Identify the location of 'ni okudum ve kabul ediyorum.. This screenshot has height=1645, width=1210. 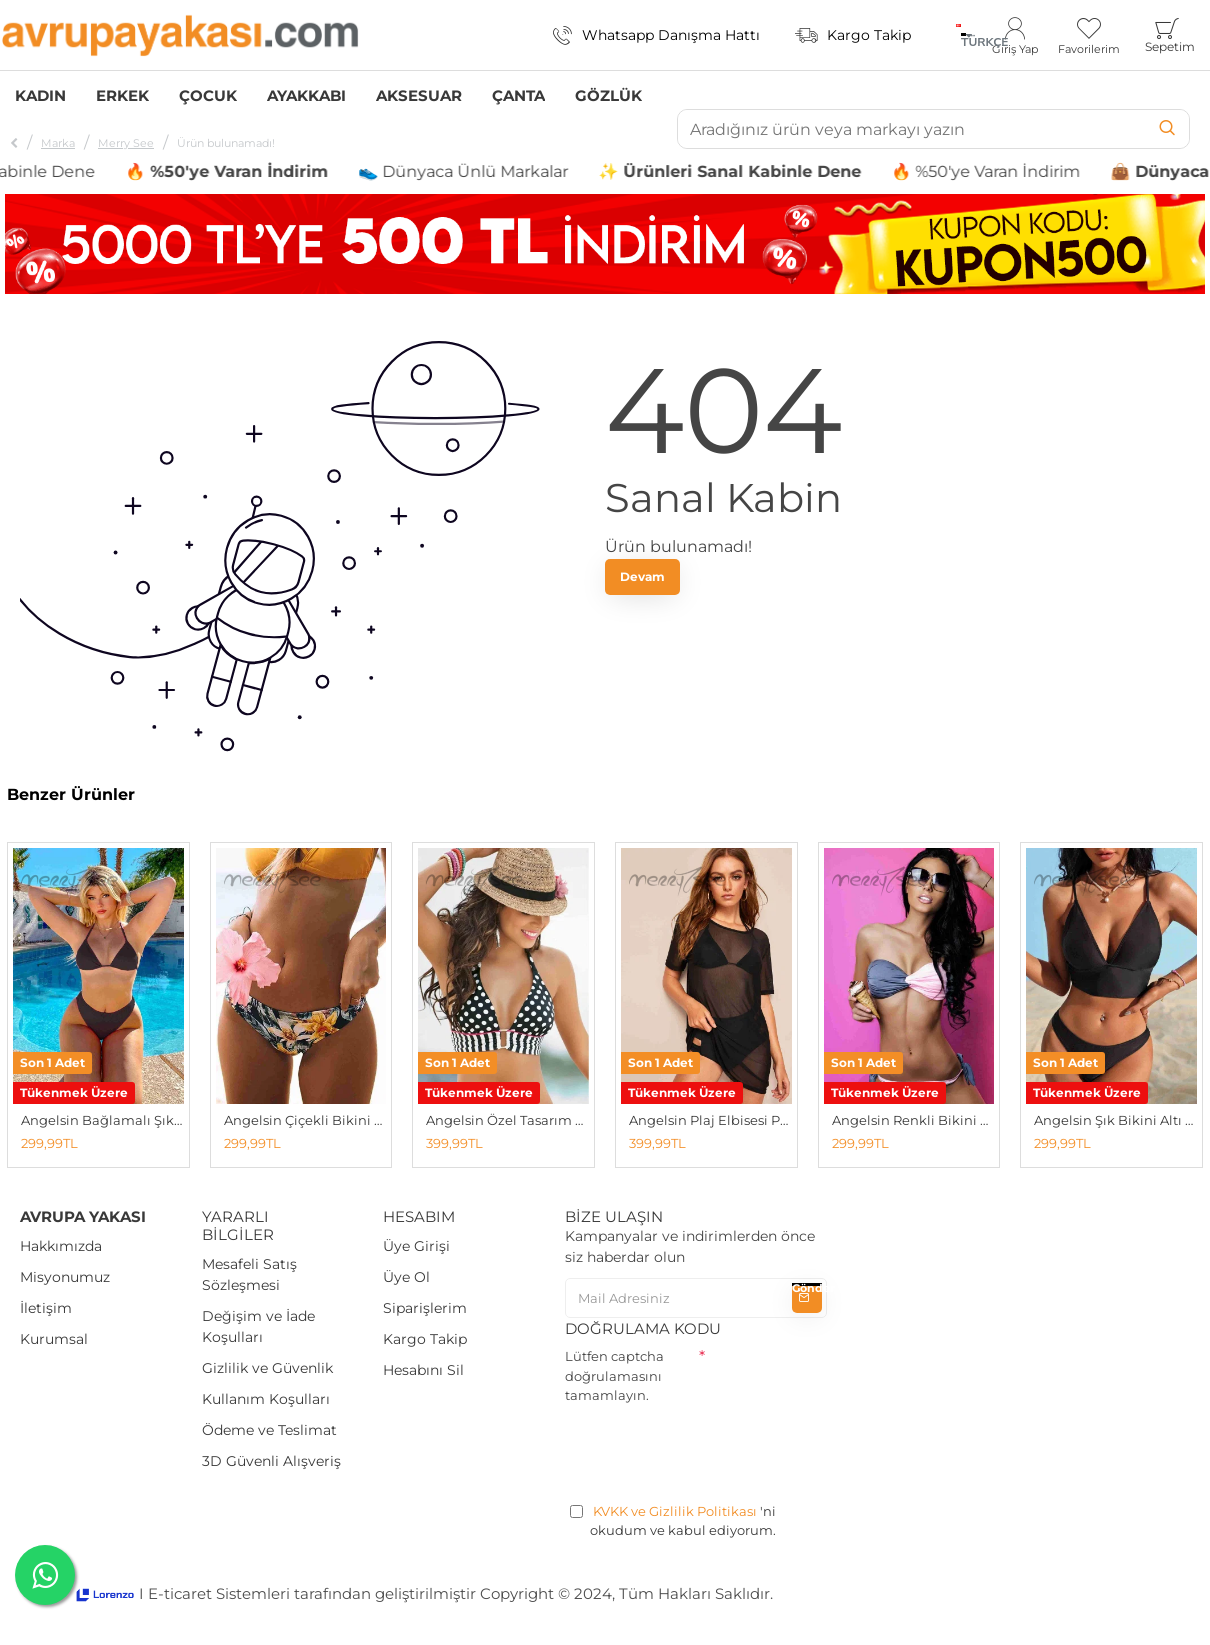
(673, 1520).